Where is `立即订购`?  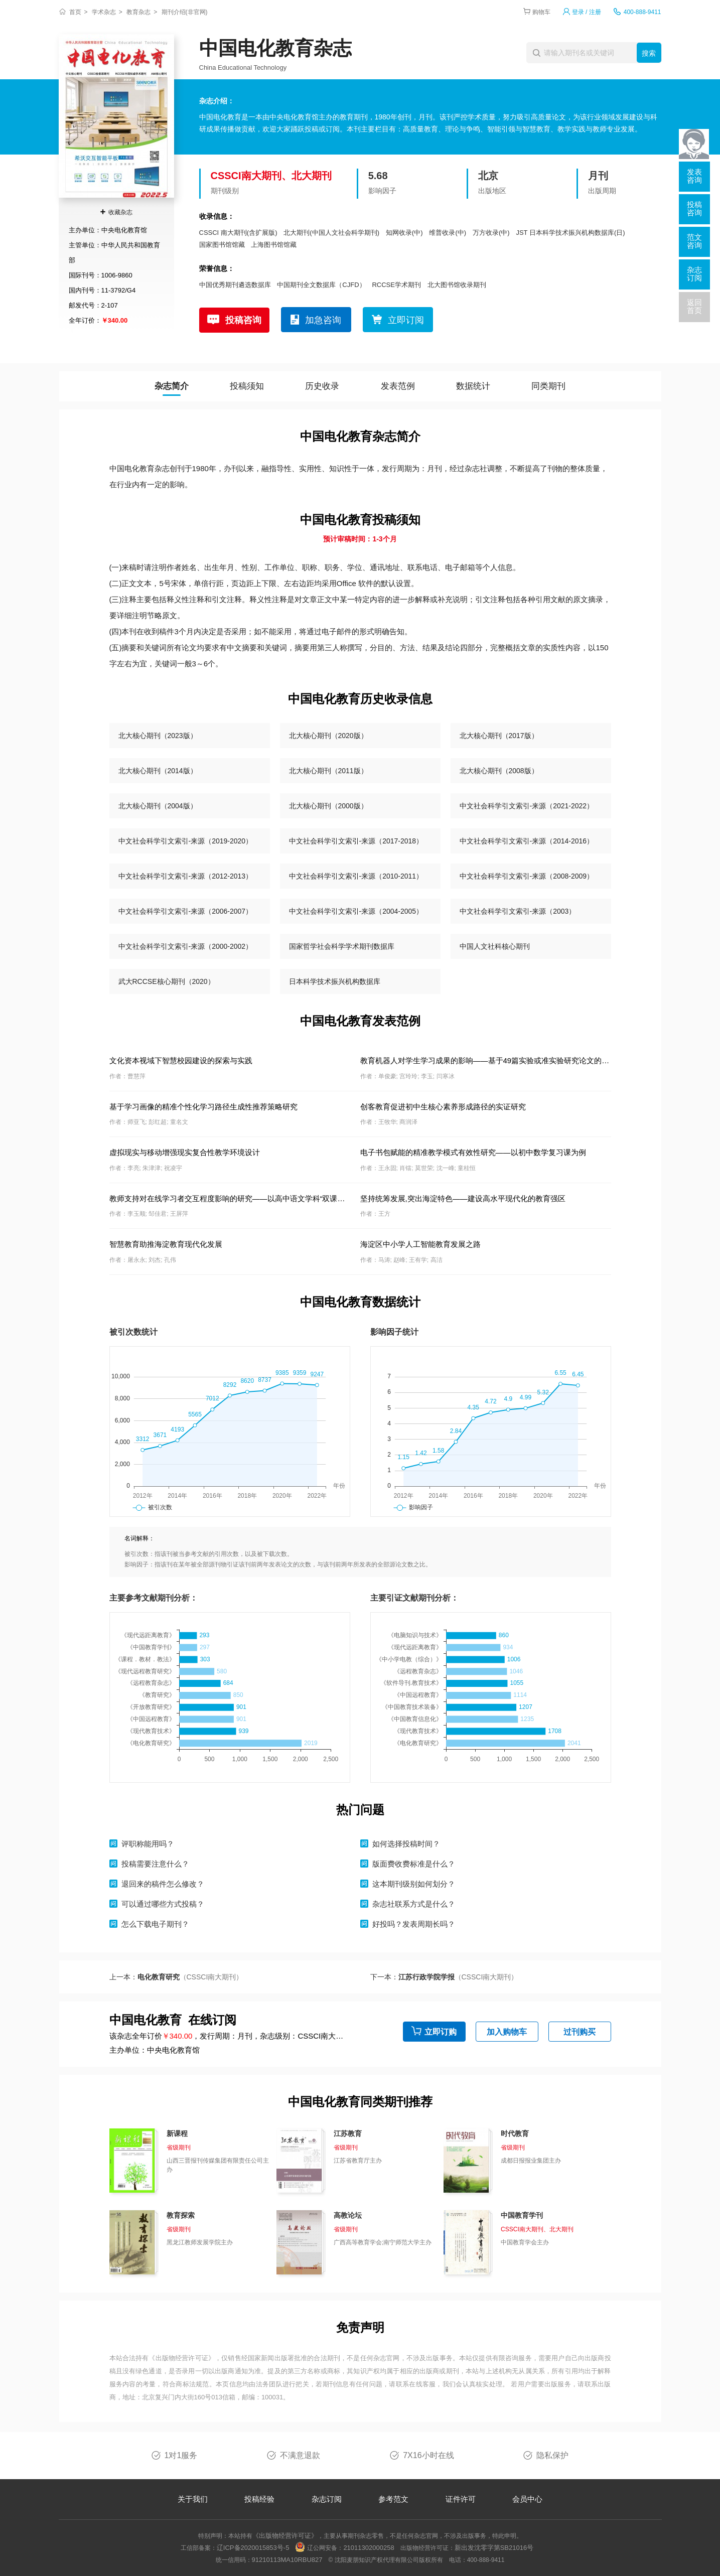
立即订购 is located at coordinates (440, 2032).